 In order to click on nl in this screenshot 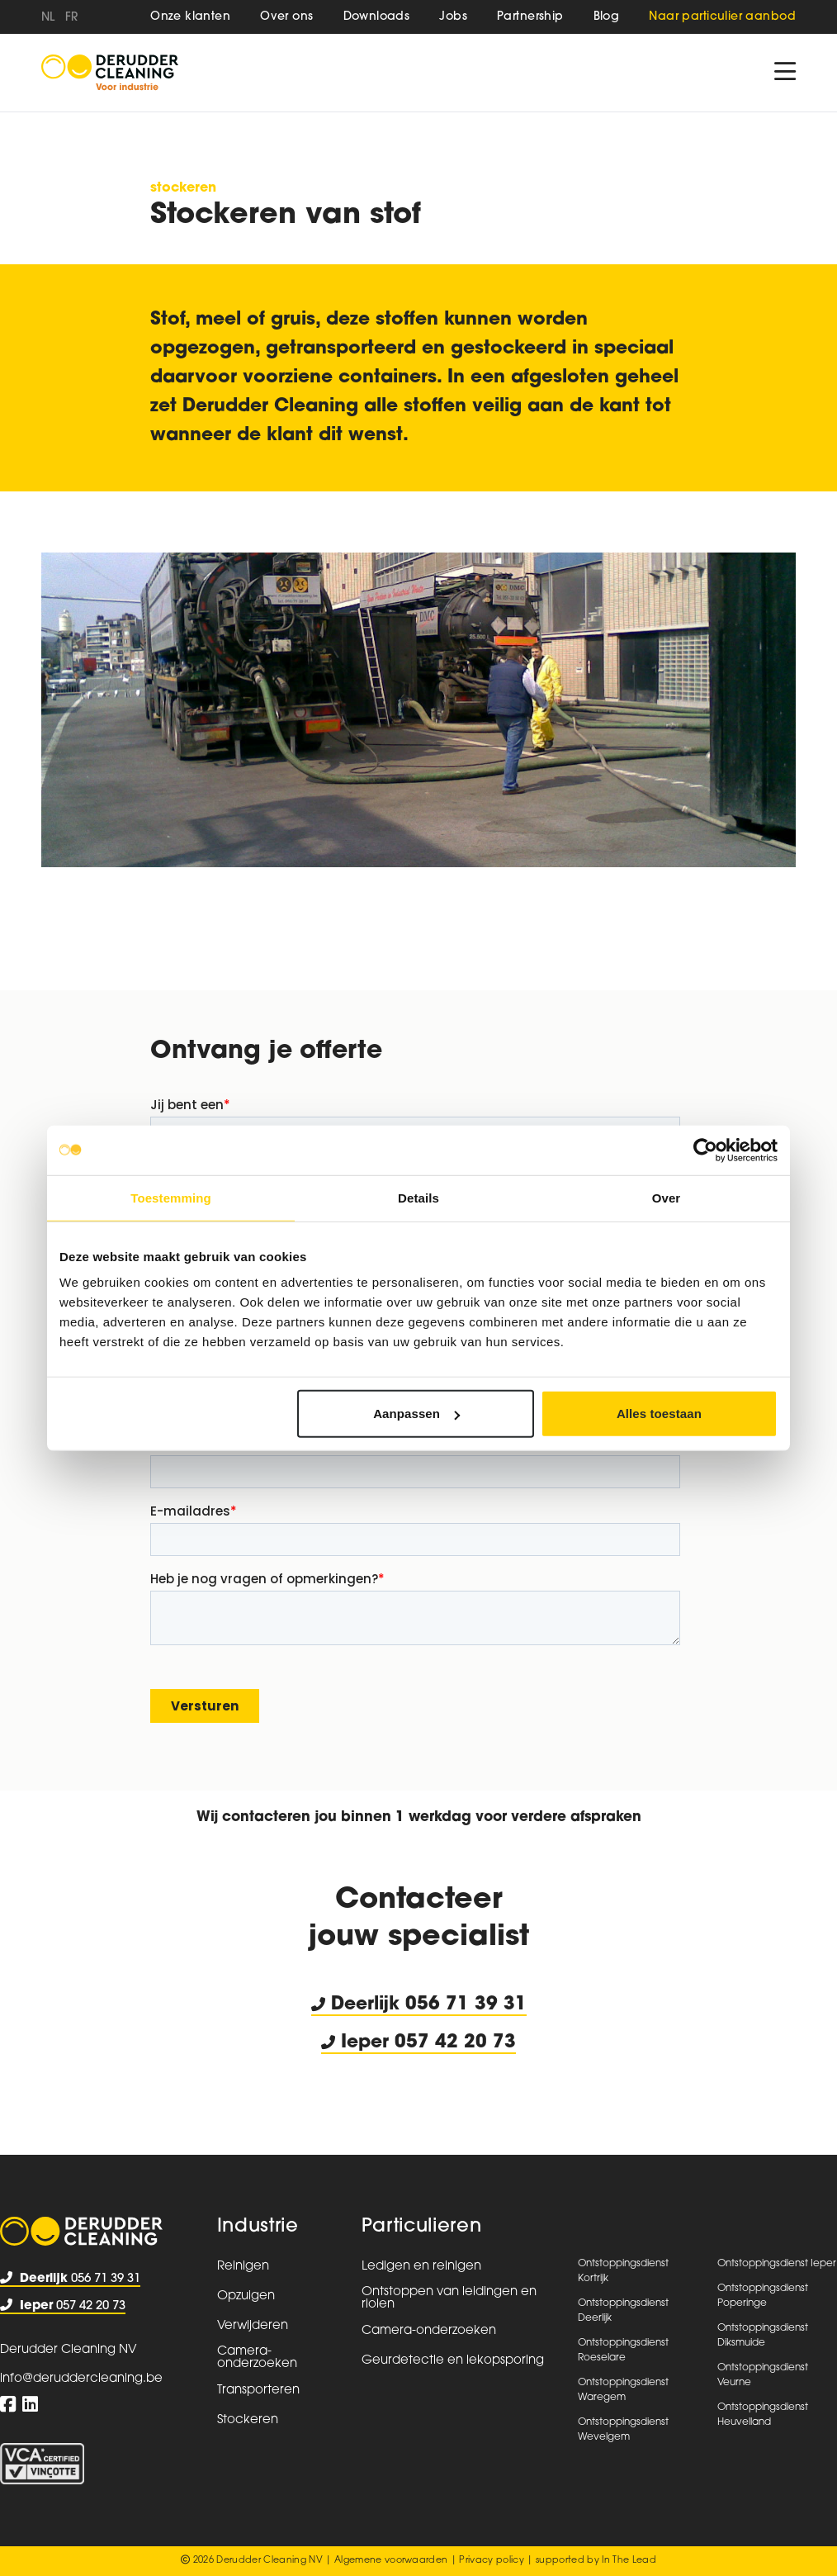, I will do `click(48, 18)`.